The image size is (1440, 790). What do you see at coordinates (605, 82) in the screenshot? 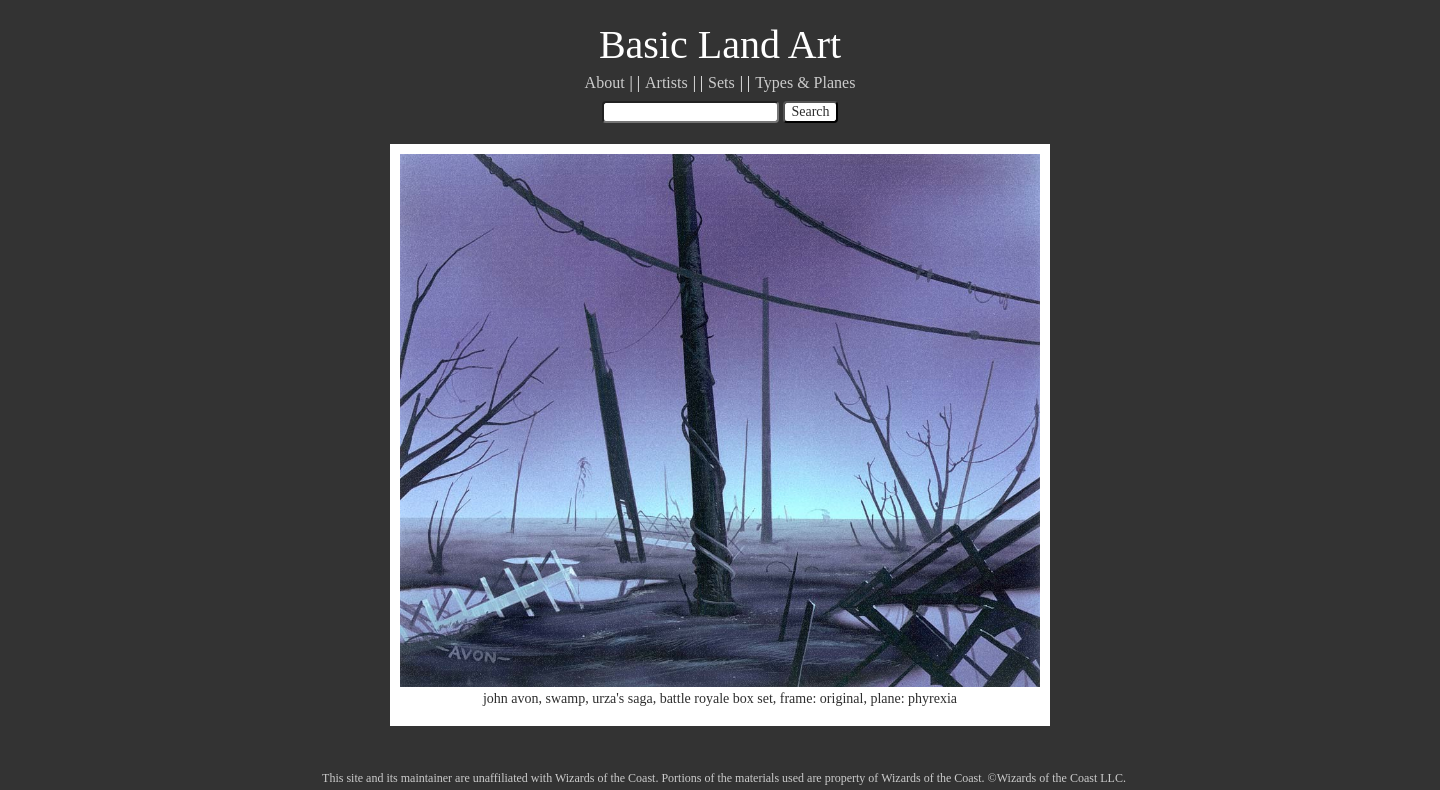
I see `About` at bounding box center [605, 82].